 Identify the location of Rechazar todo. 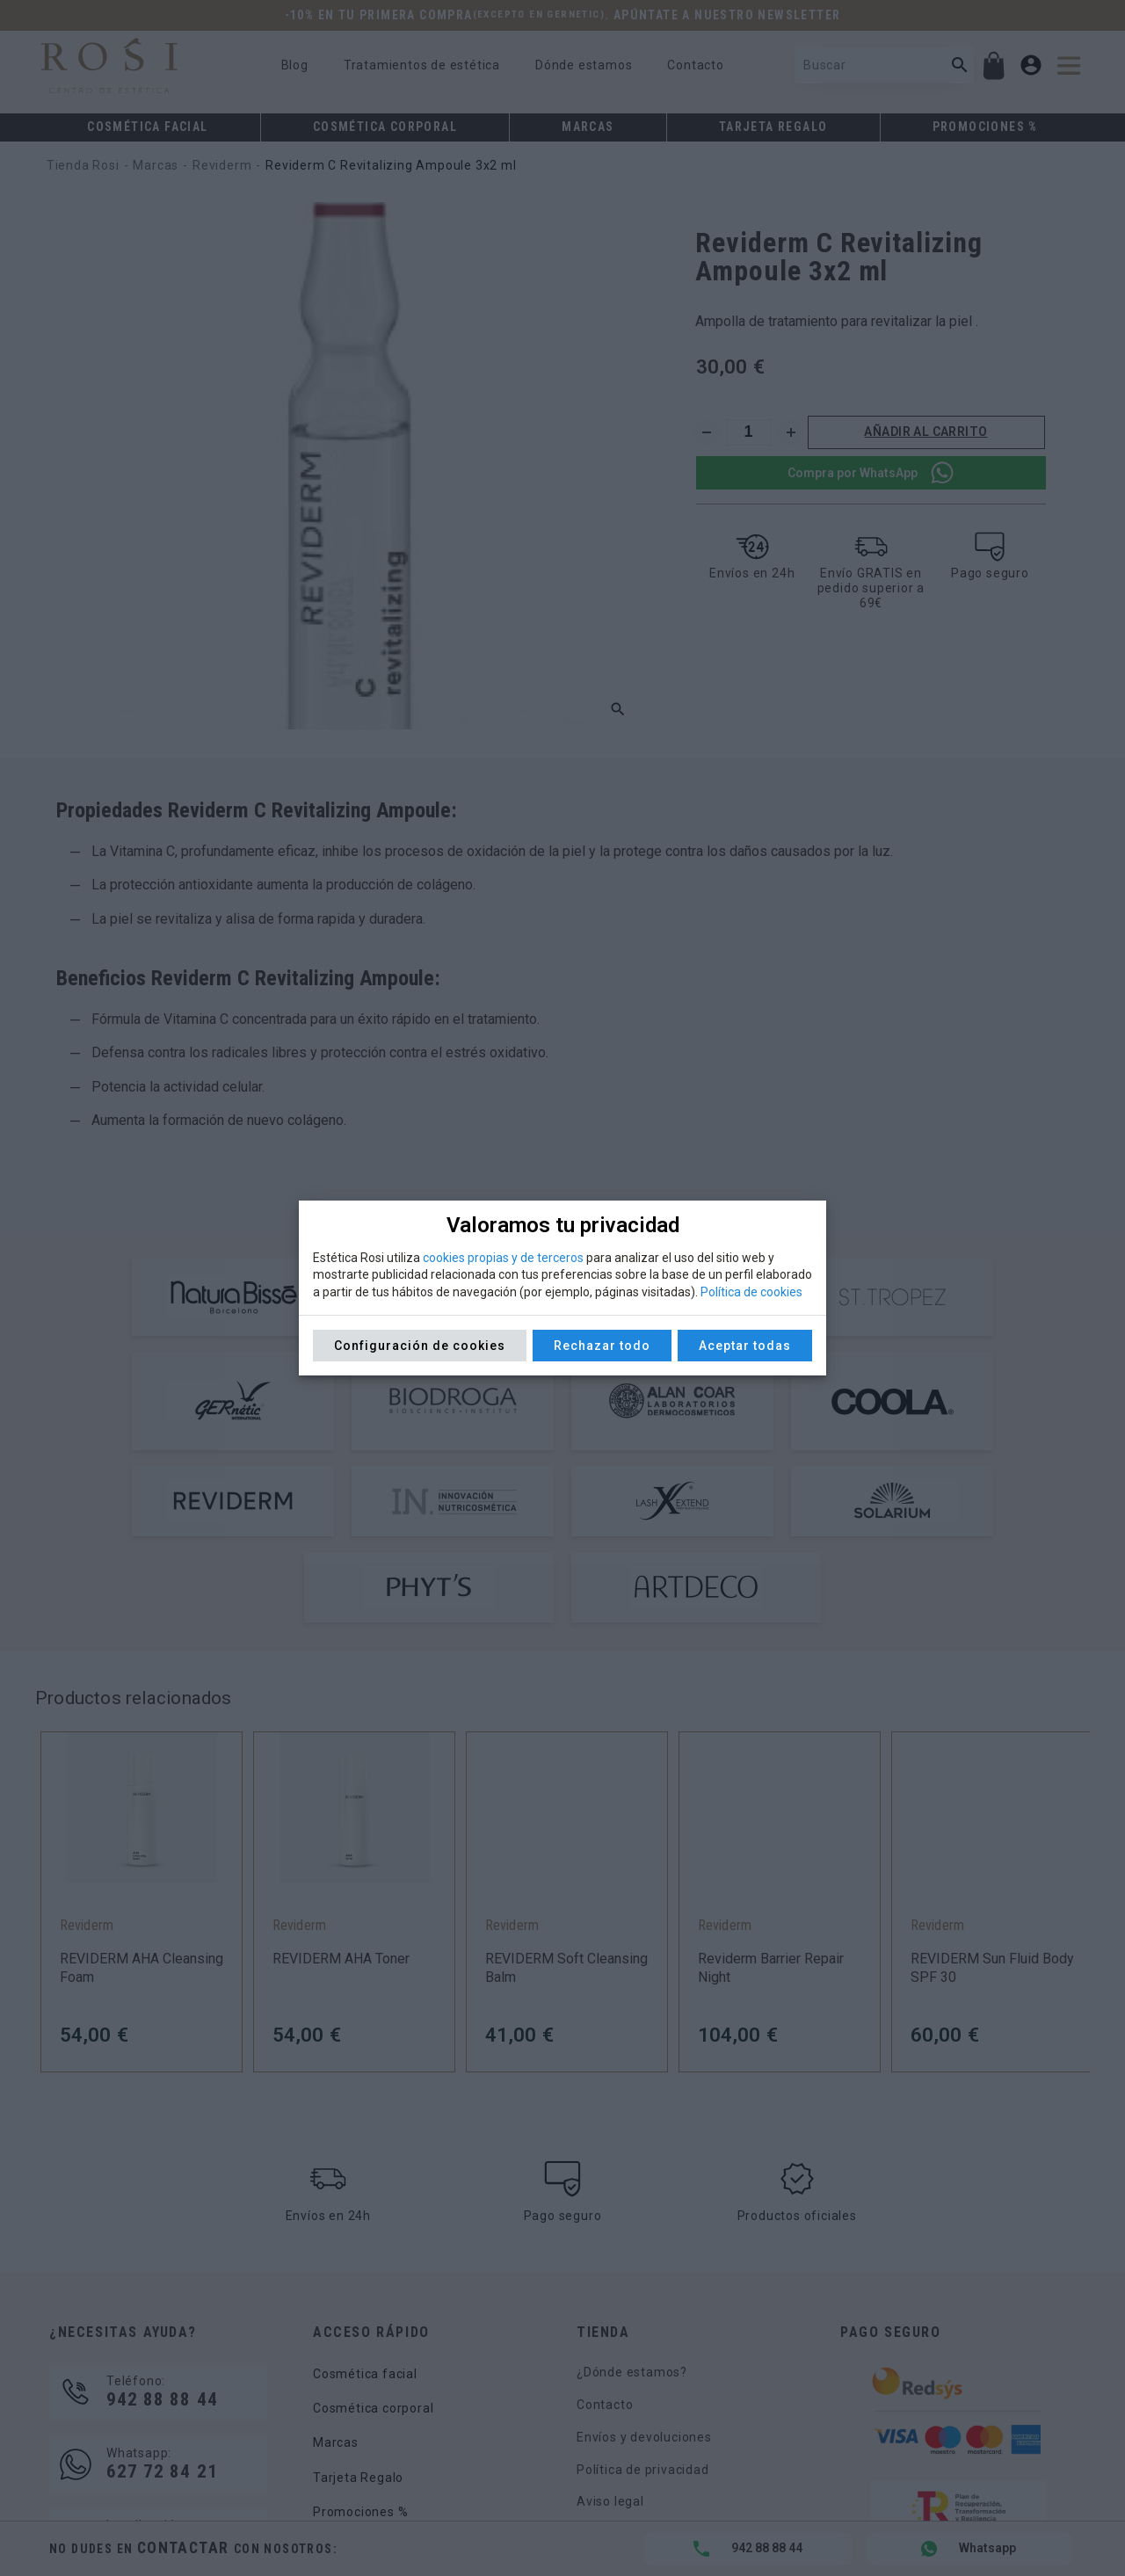
(602, 1346).